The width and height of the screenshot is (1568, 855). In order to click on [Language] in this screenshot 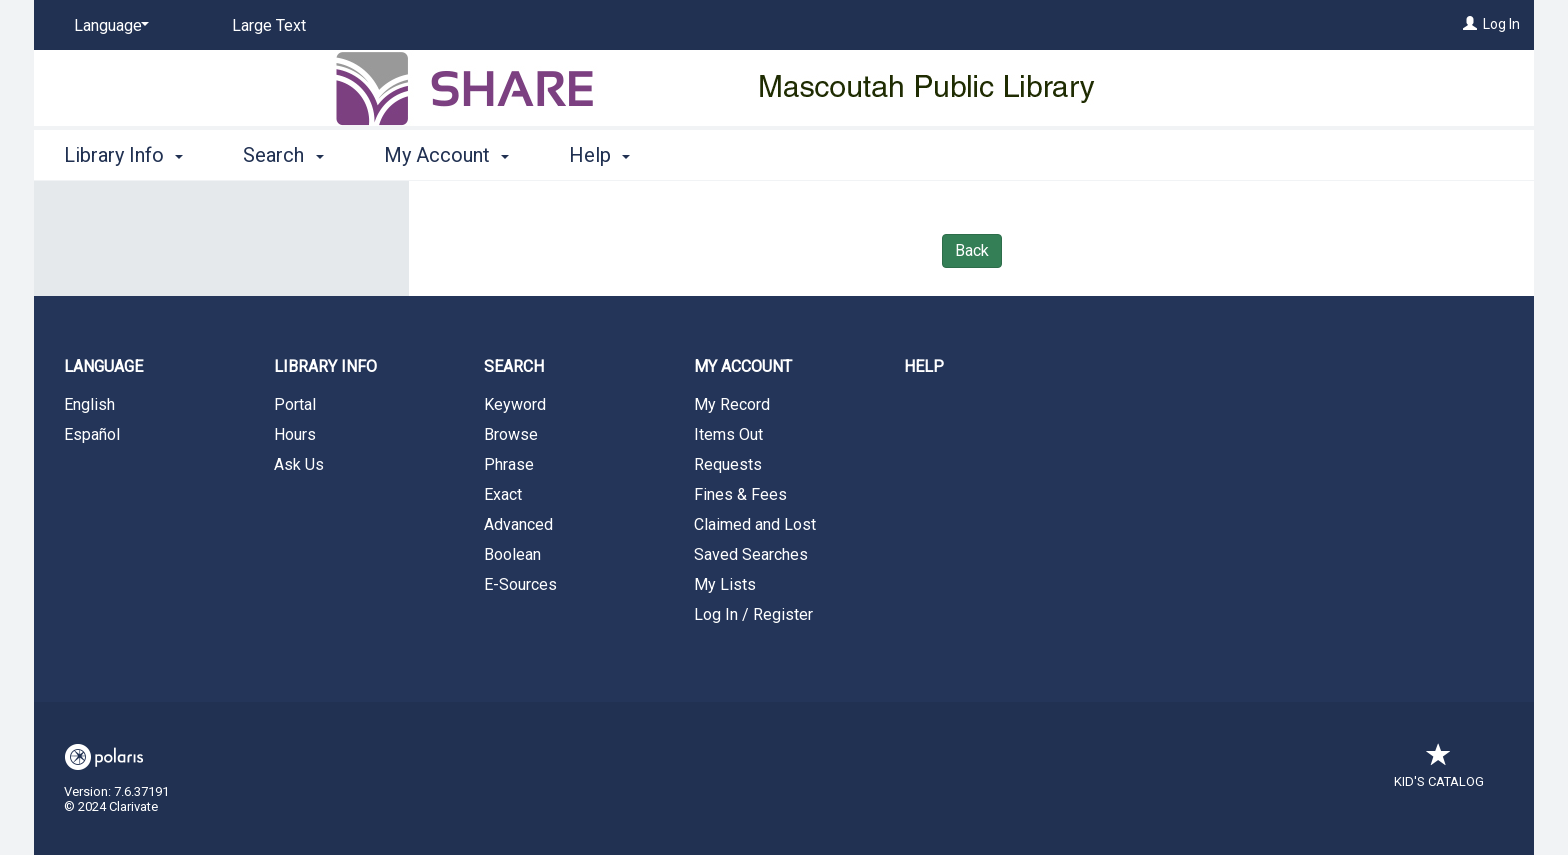, I will do `click(108, 26)`.